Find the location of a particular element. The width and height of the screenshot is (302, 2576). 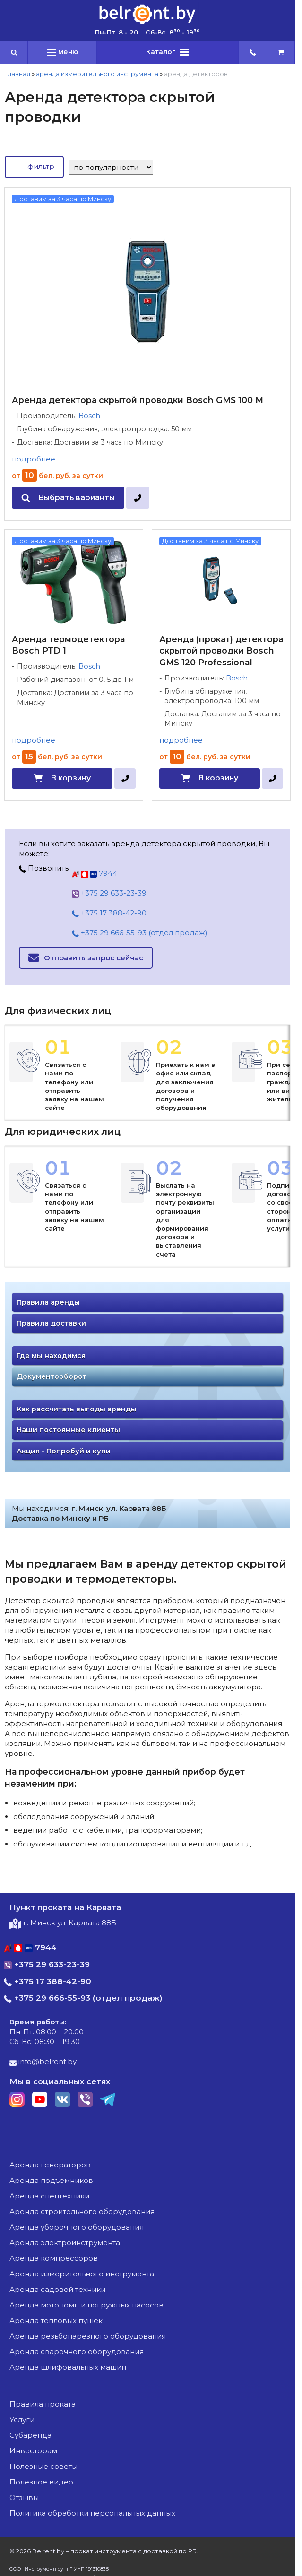

Отзывы is located at coordinates (24, 2497).